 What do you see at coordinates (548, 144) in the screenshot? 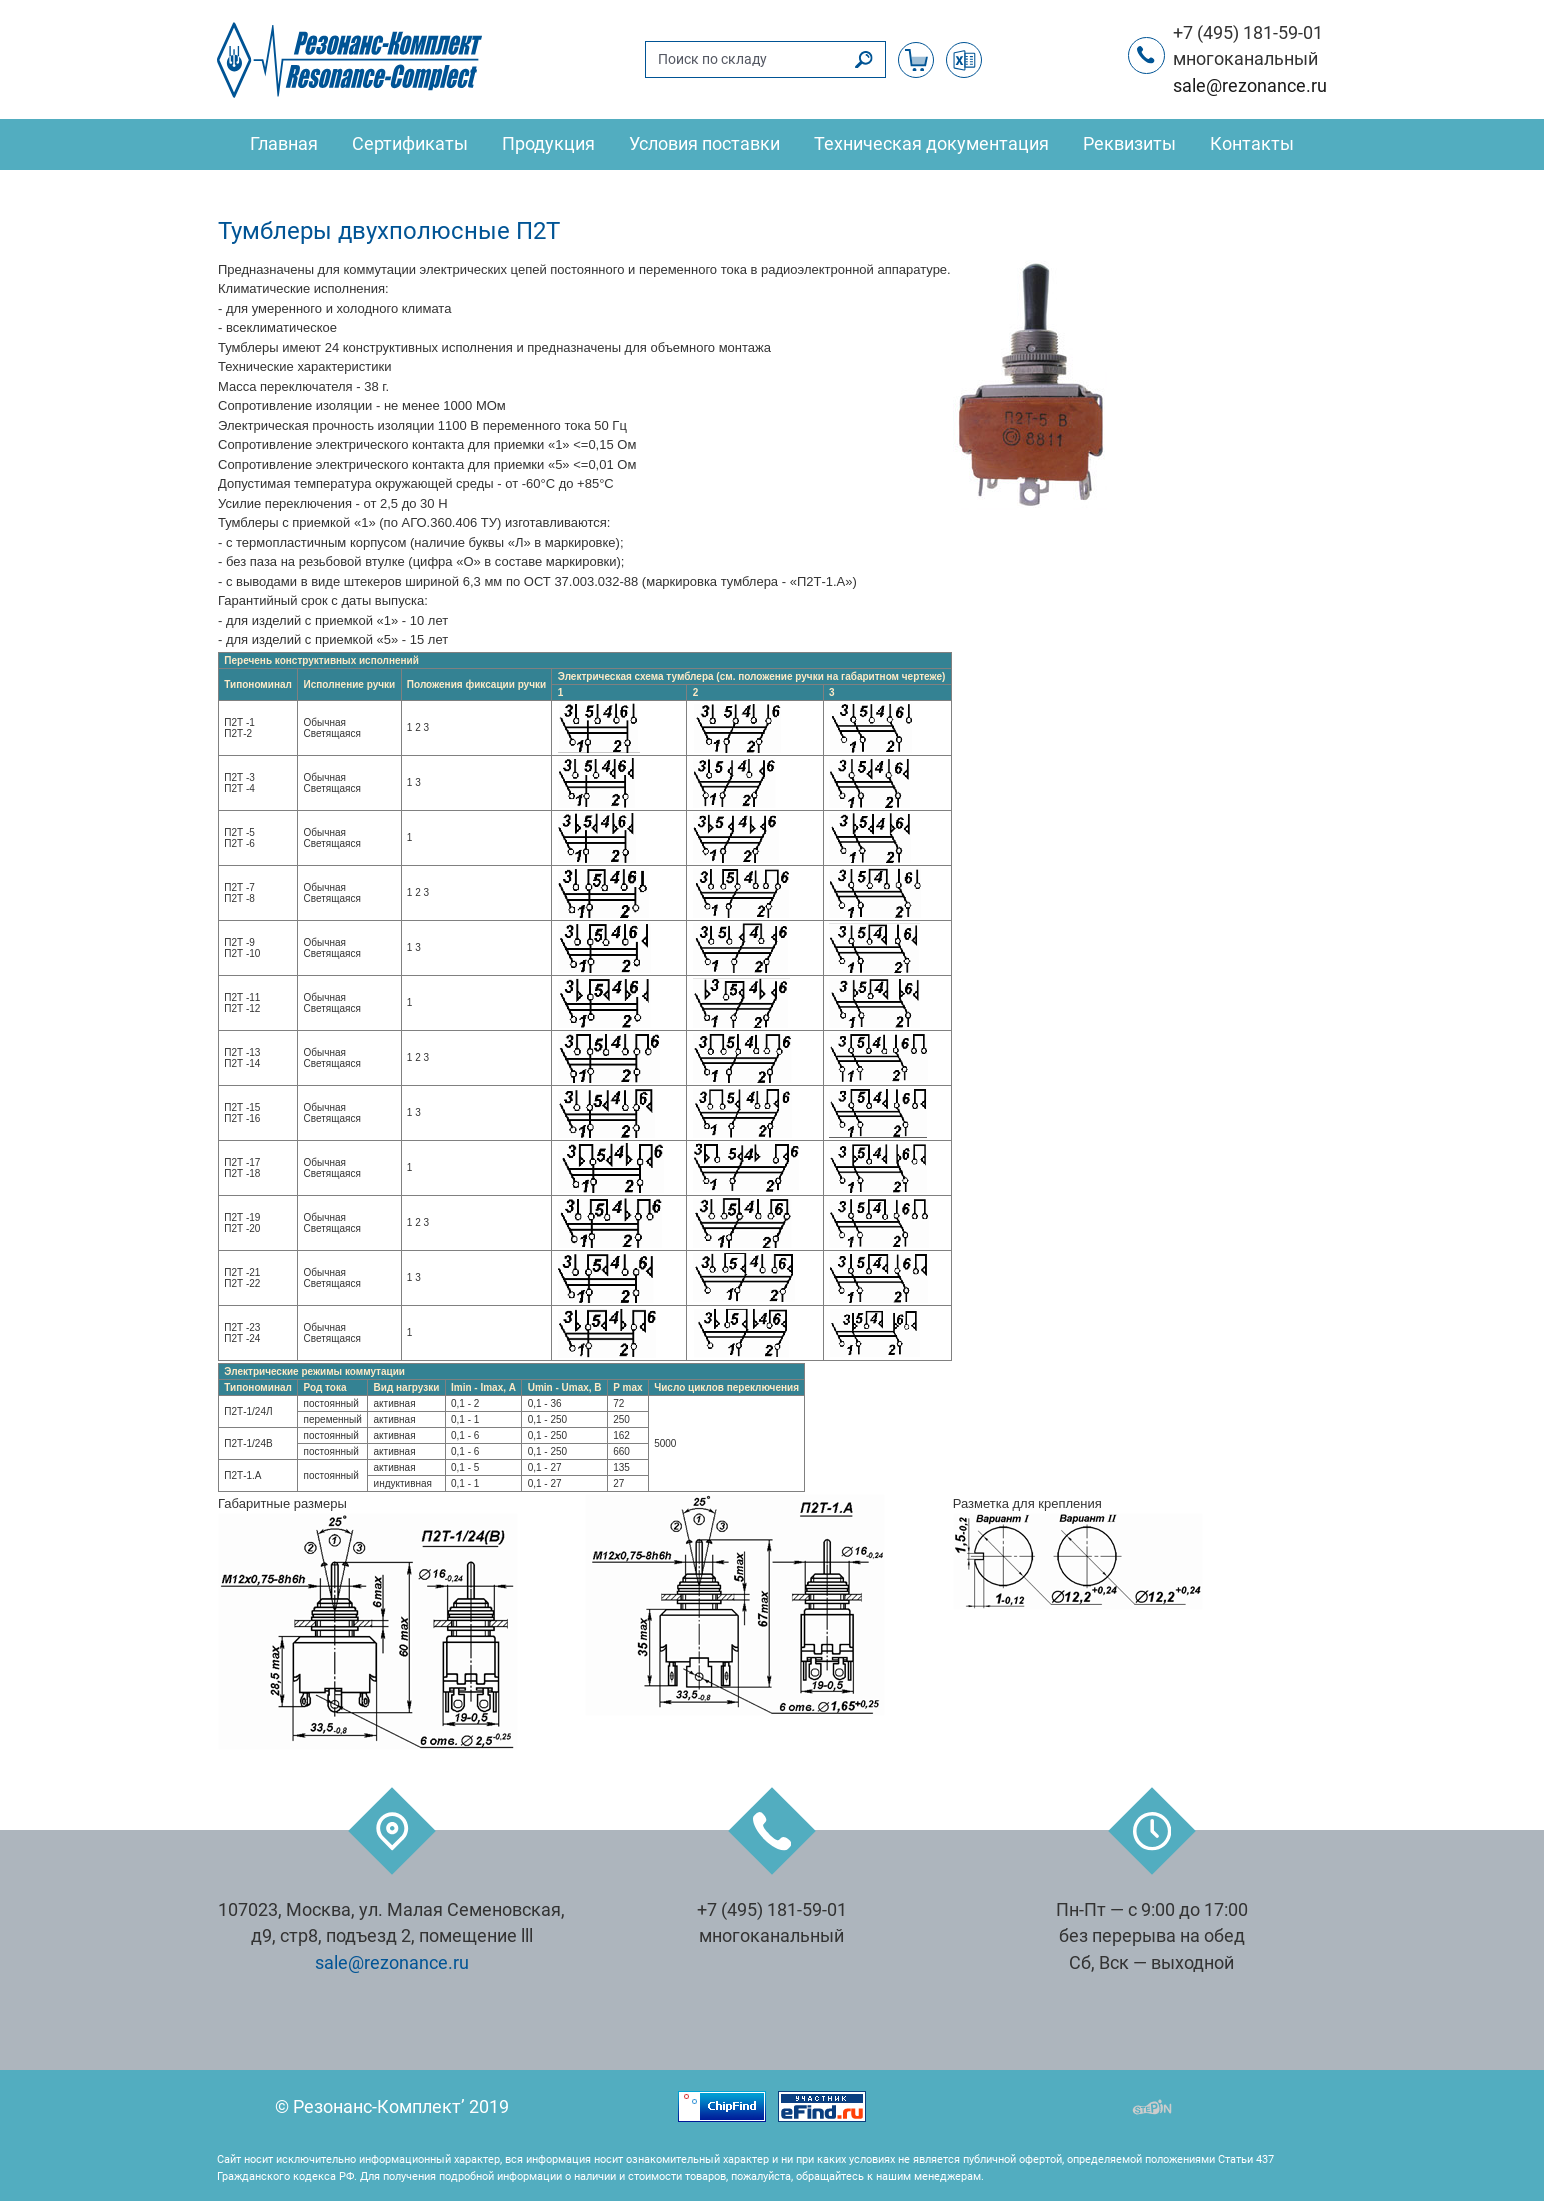
I see `Продукция` at bounding box center [548, 144].